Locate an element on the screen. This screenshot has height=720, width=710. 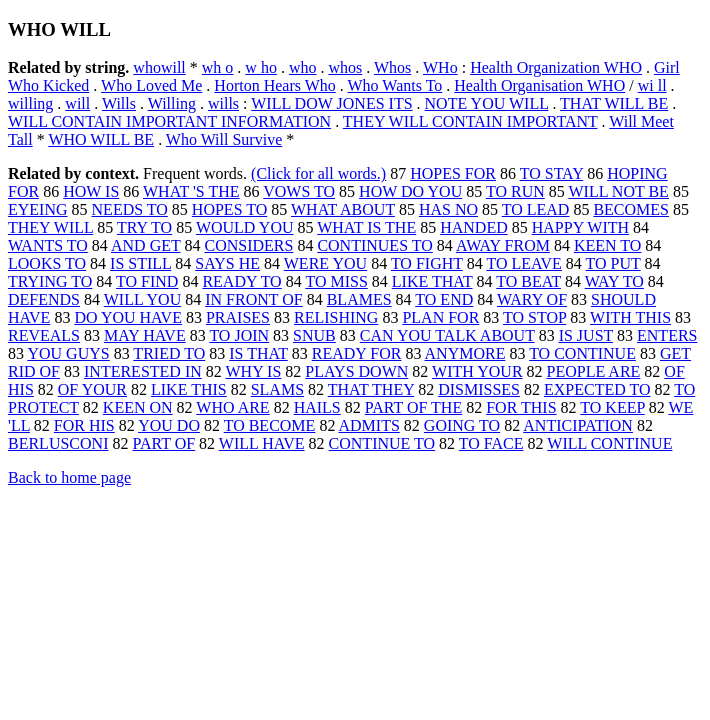
YOU DO is located at coordinates (169, 425).